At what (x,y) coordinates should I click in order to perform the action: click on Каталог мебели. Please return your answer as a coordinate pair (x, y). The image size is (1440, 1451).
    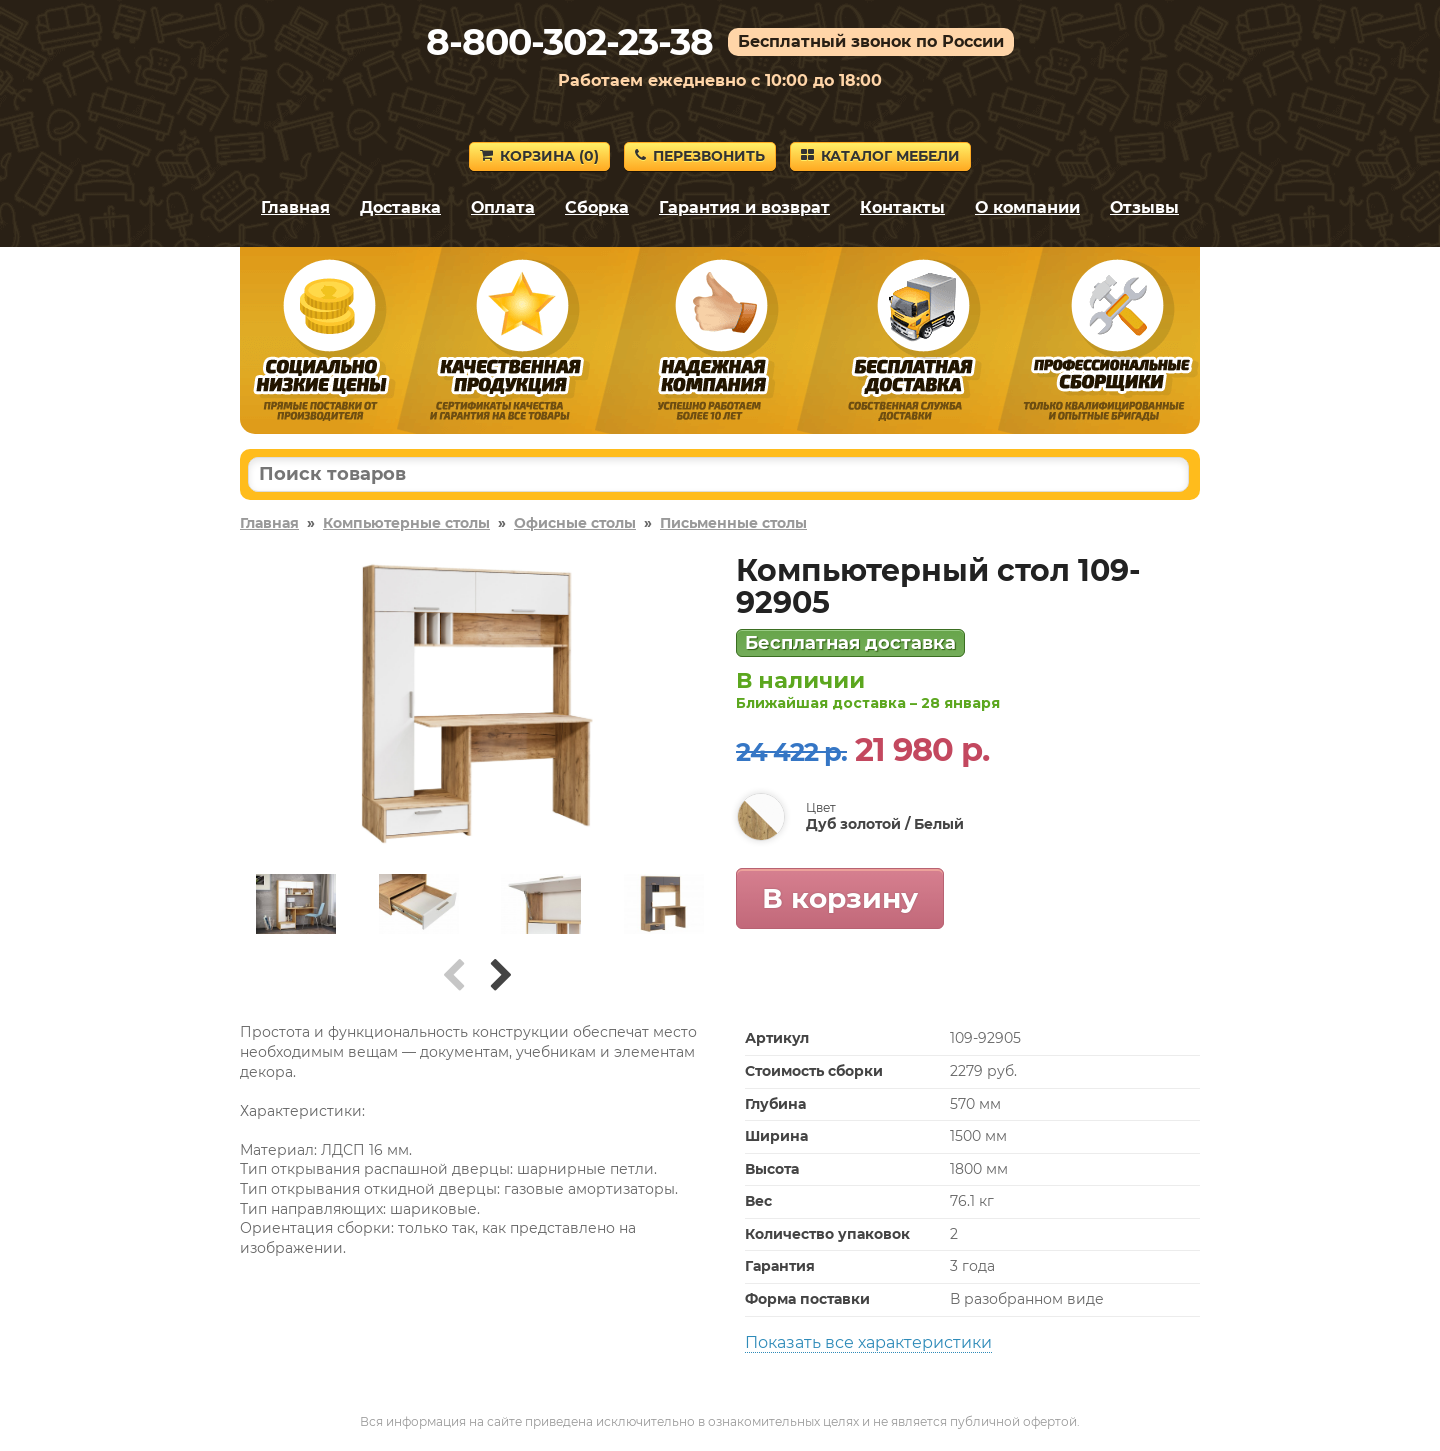
    Looking at the image, I should click on (880, 156).